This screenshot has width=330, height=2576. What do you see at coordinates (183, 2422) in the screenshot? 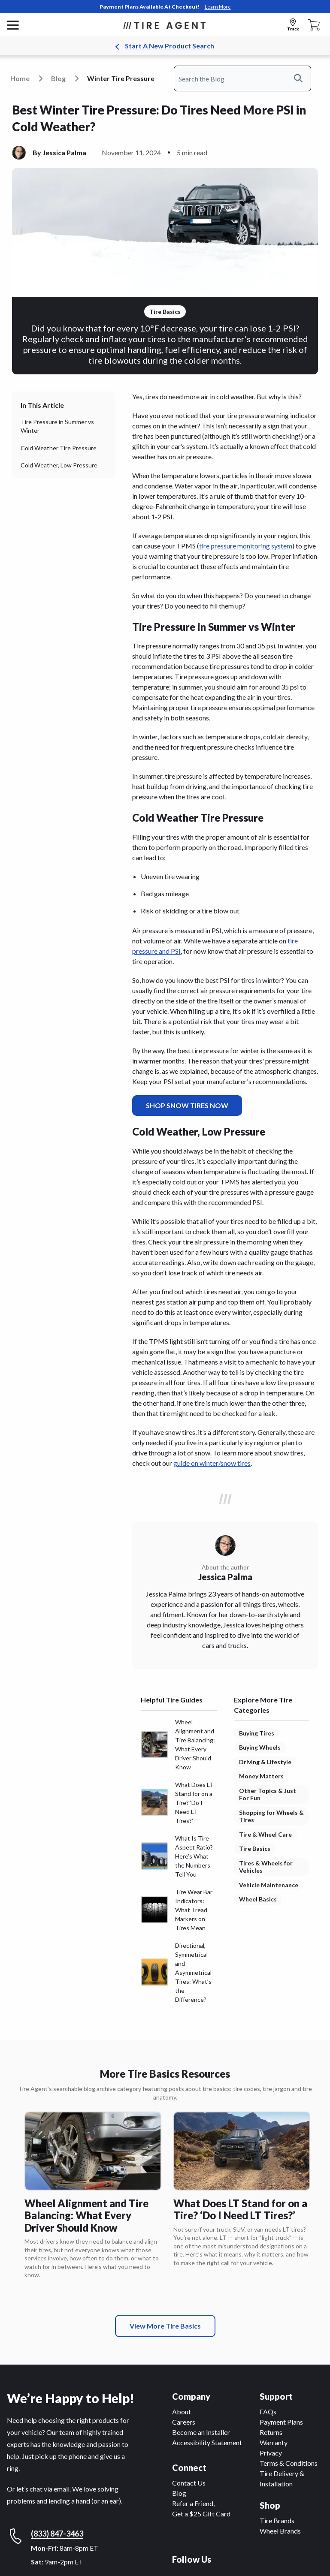
I see `Careers` at bounding box center [183, 2422].